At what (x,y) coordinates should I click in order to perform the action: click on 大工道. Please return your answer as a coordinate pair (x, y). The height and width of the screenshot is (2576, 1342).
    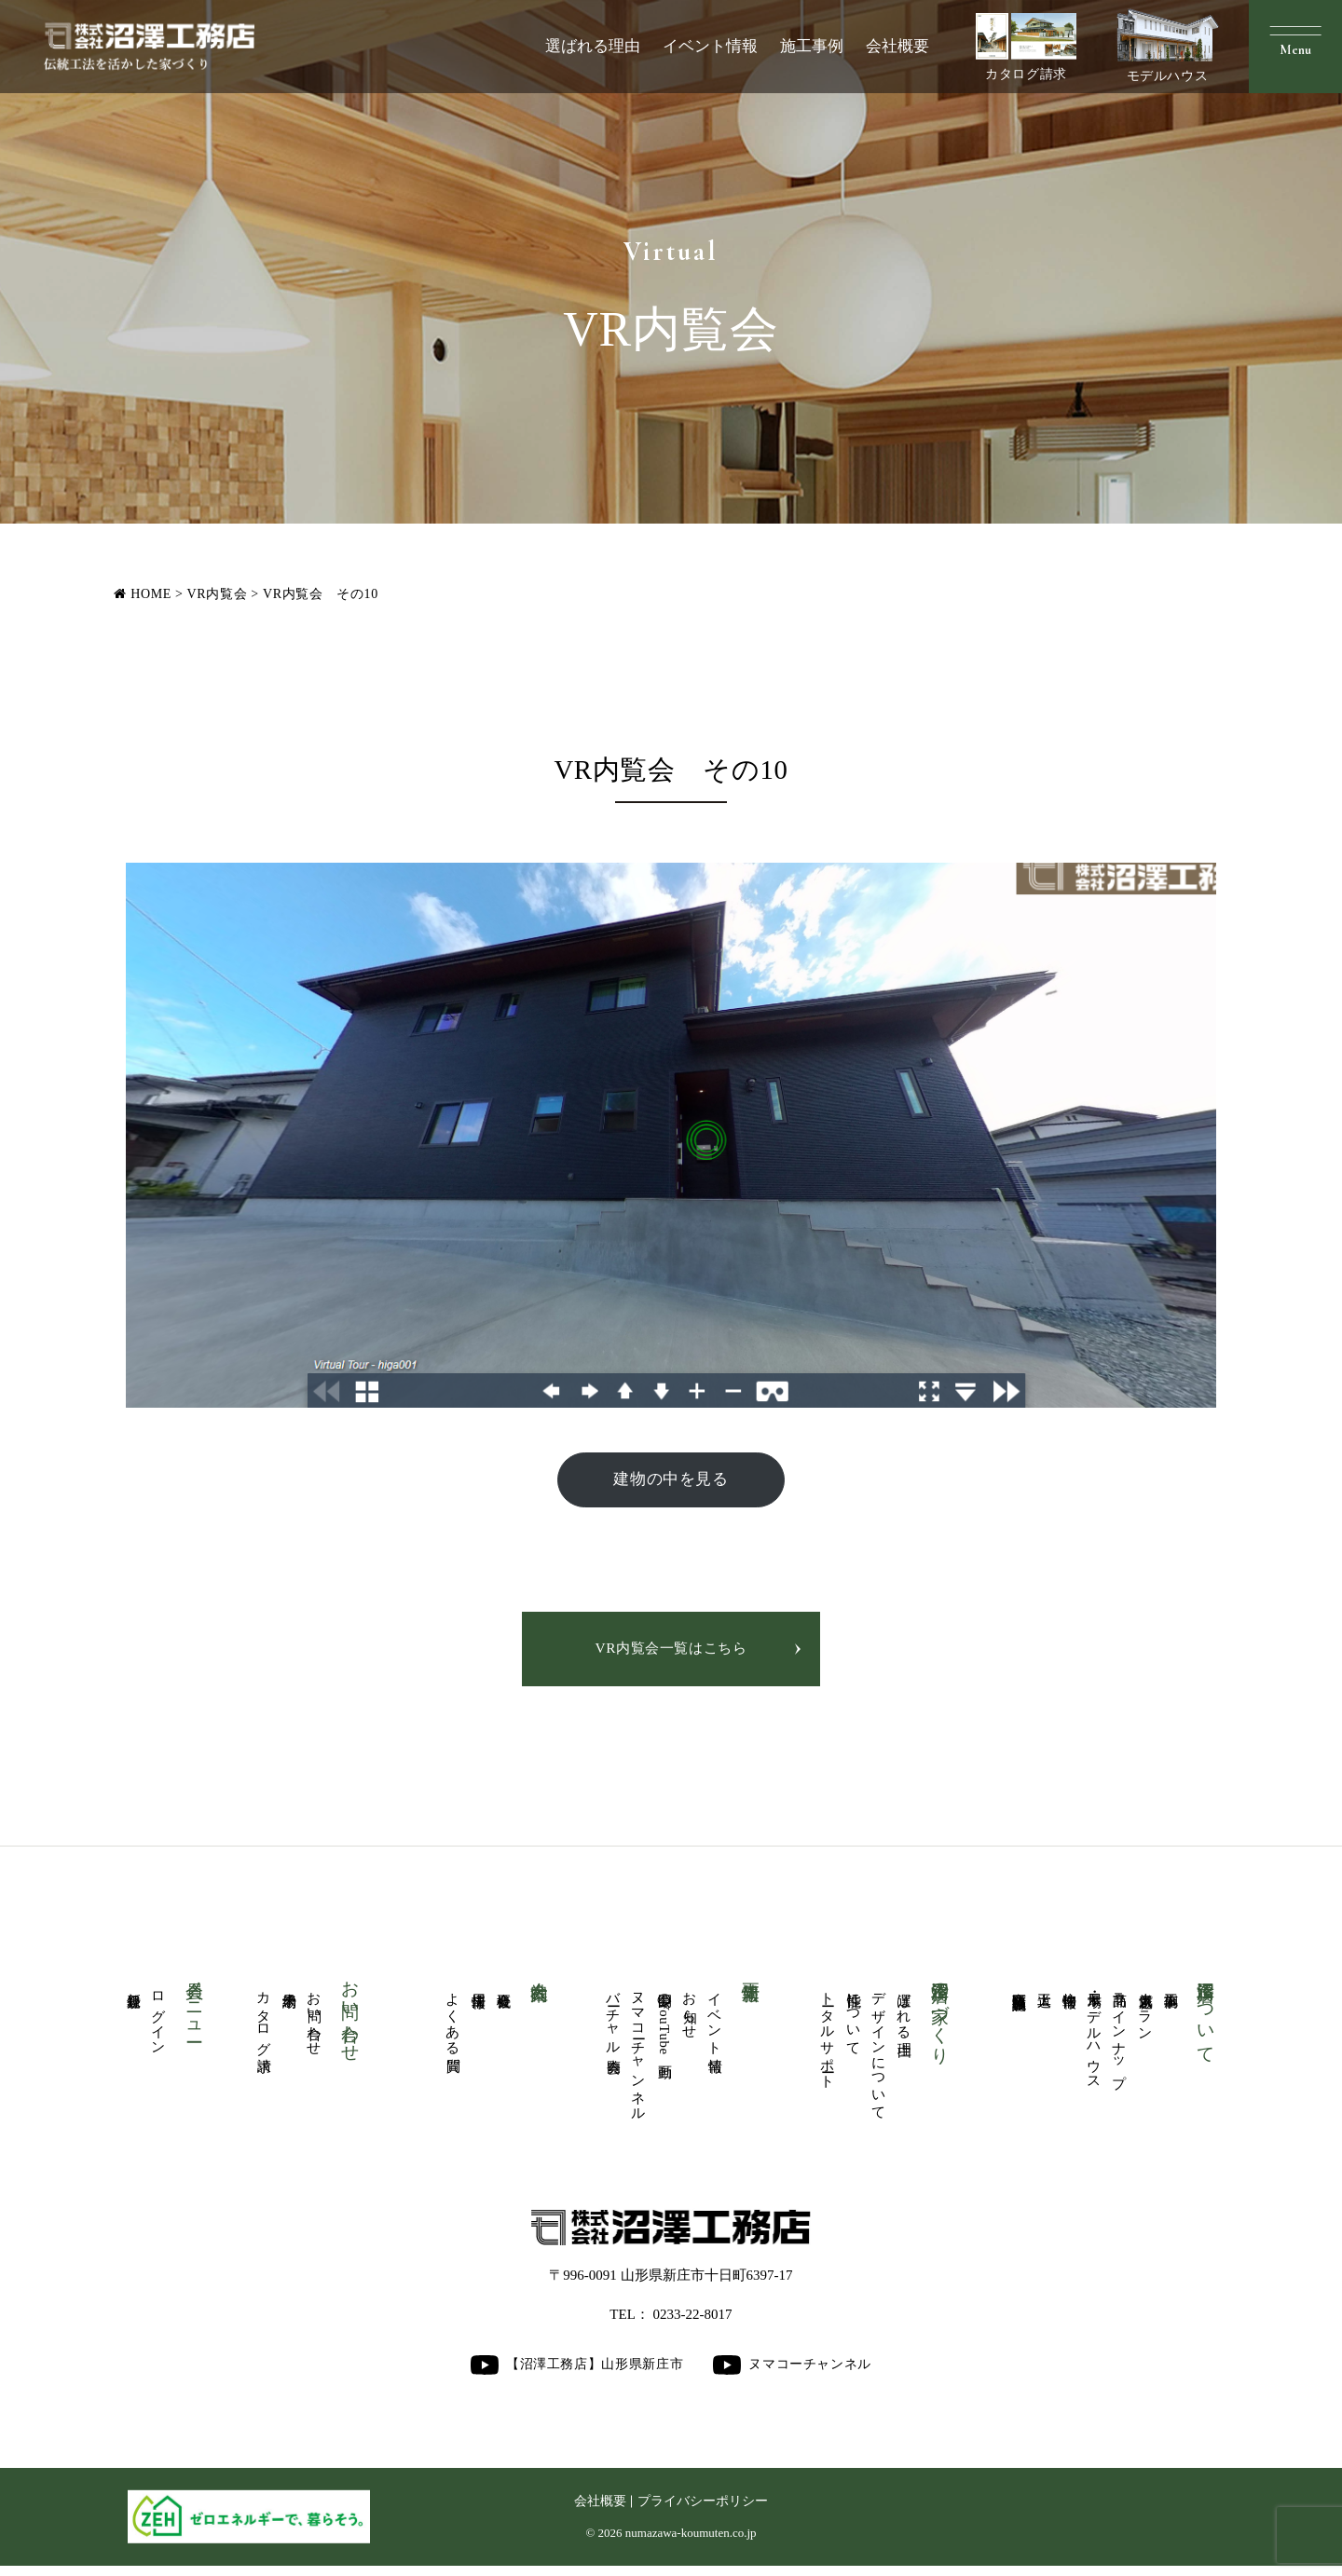
    Looking at the image, I should click on (1044, 1985).